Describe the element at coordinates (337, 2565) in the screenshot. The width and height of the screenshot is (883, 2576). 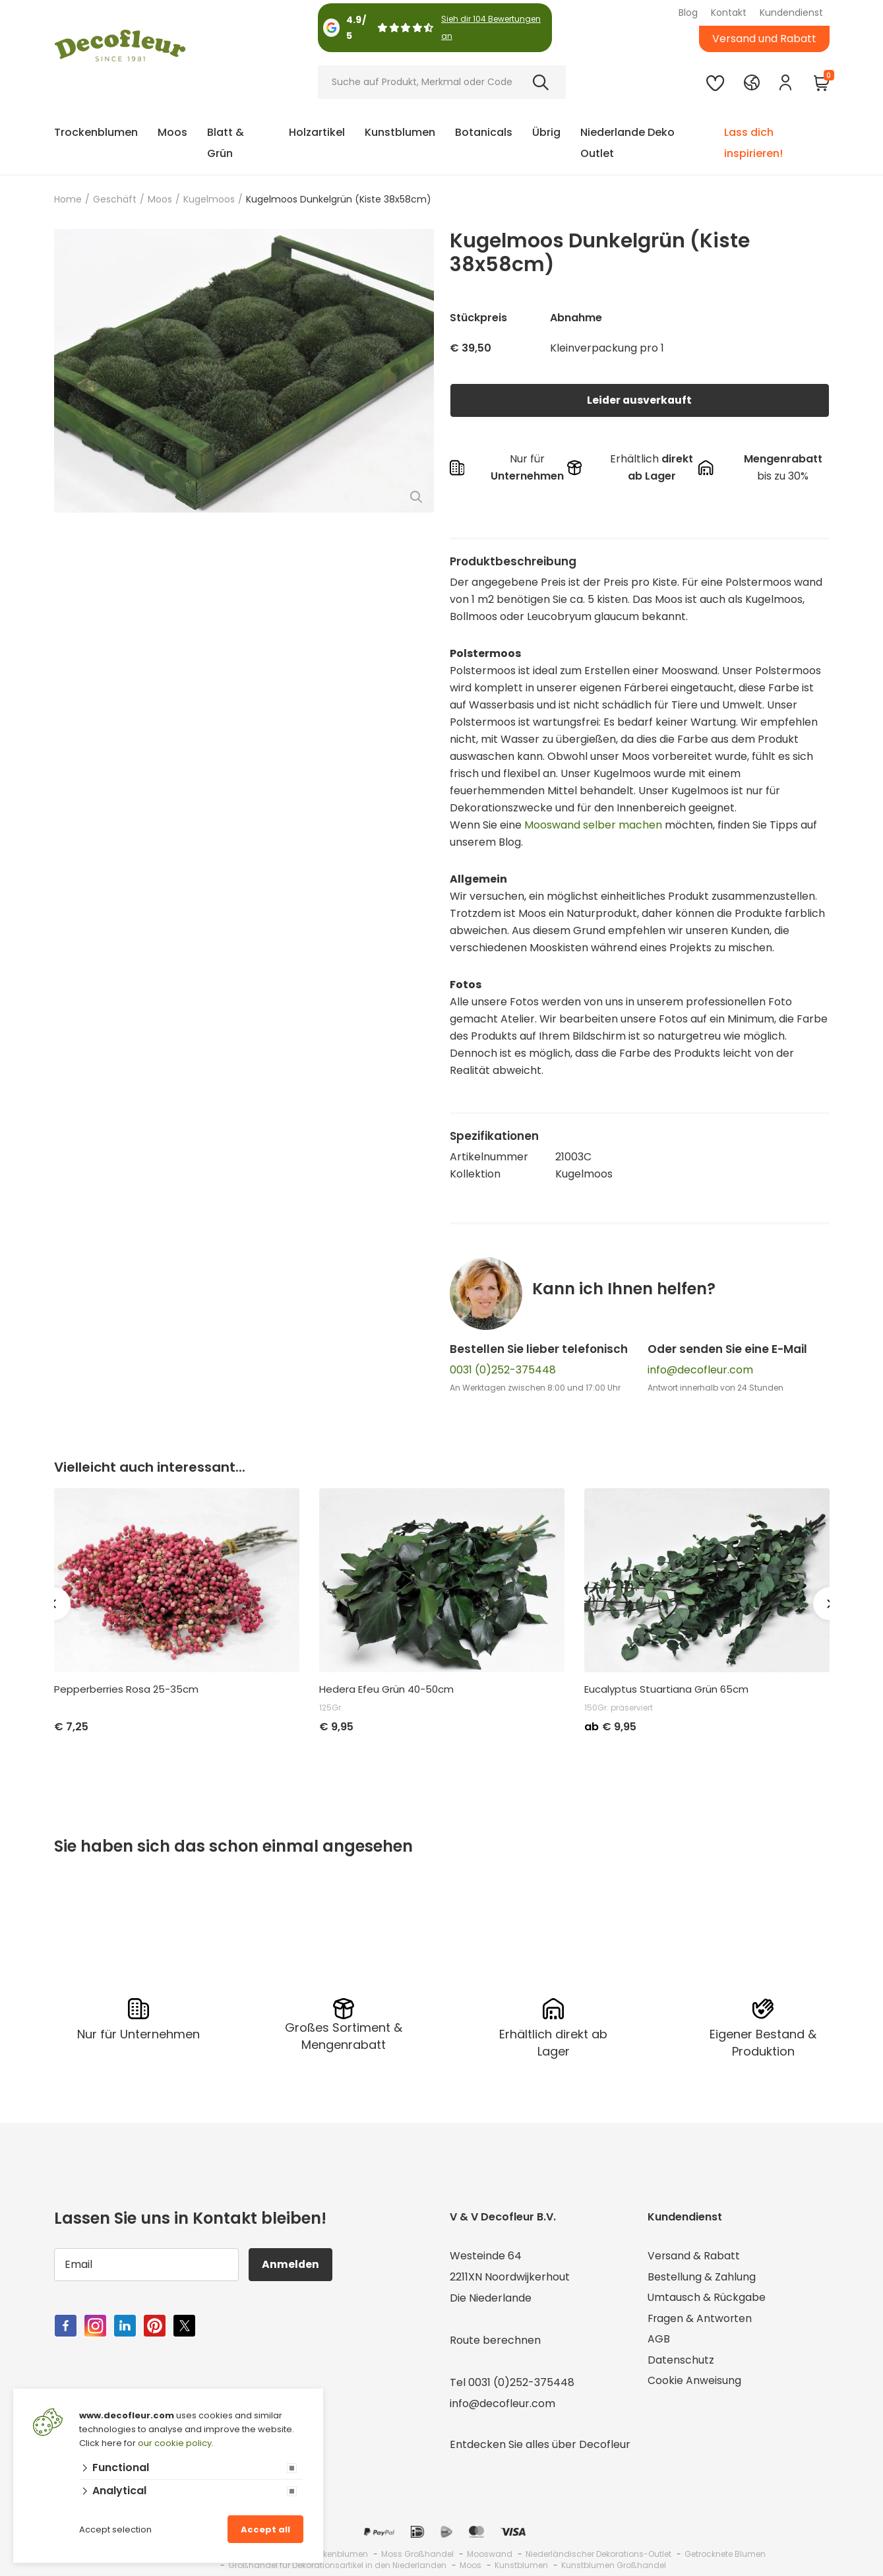
I see `Großhandel für Dekorationsartikel in den Niederlanden` at that location.